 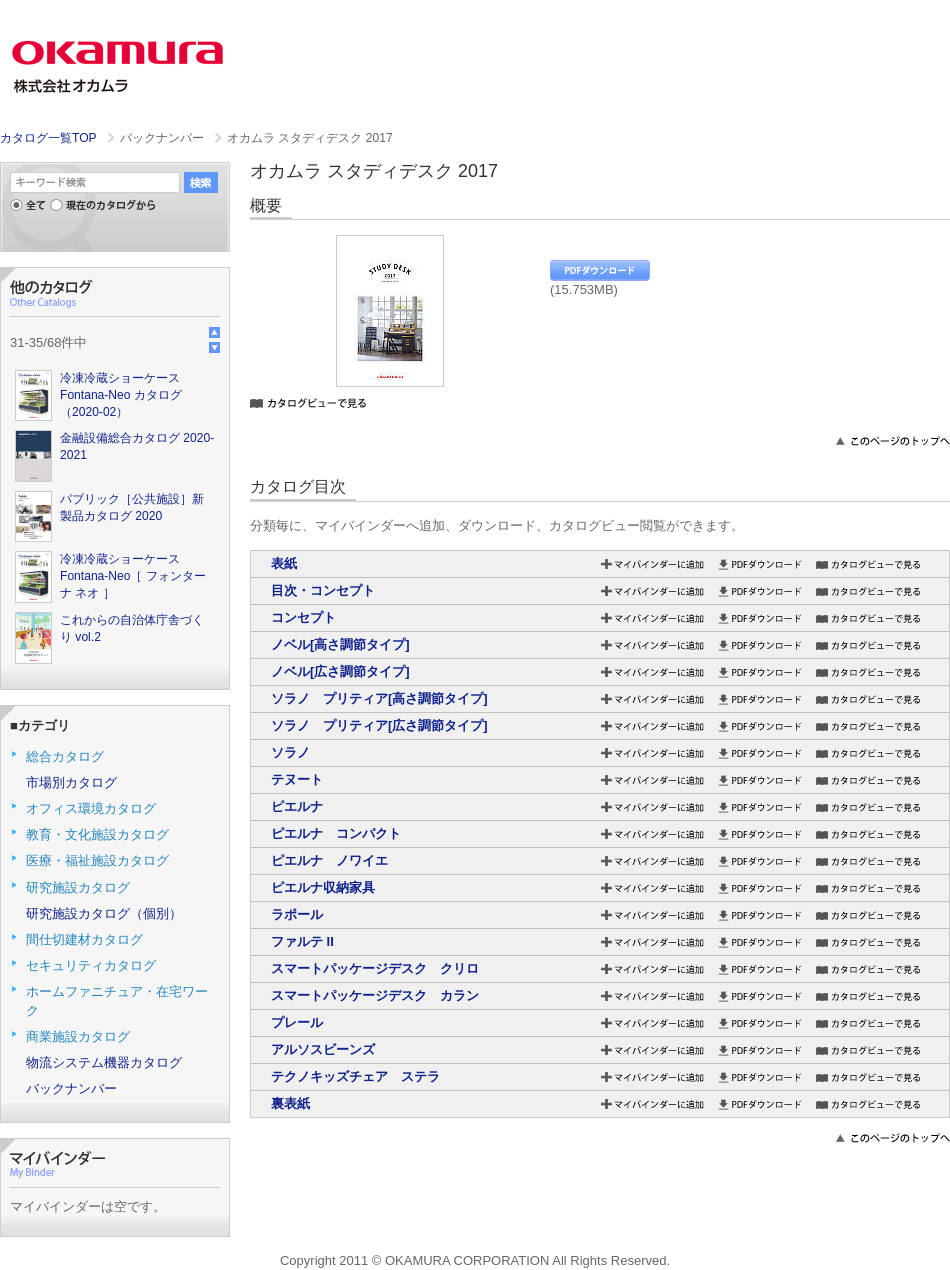 I want to click on ソラノ プリティア[広さ調節タイプ], so click(x=379, y=725).